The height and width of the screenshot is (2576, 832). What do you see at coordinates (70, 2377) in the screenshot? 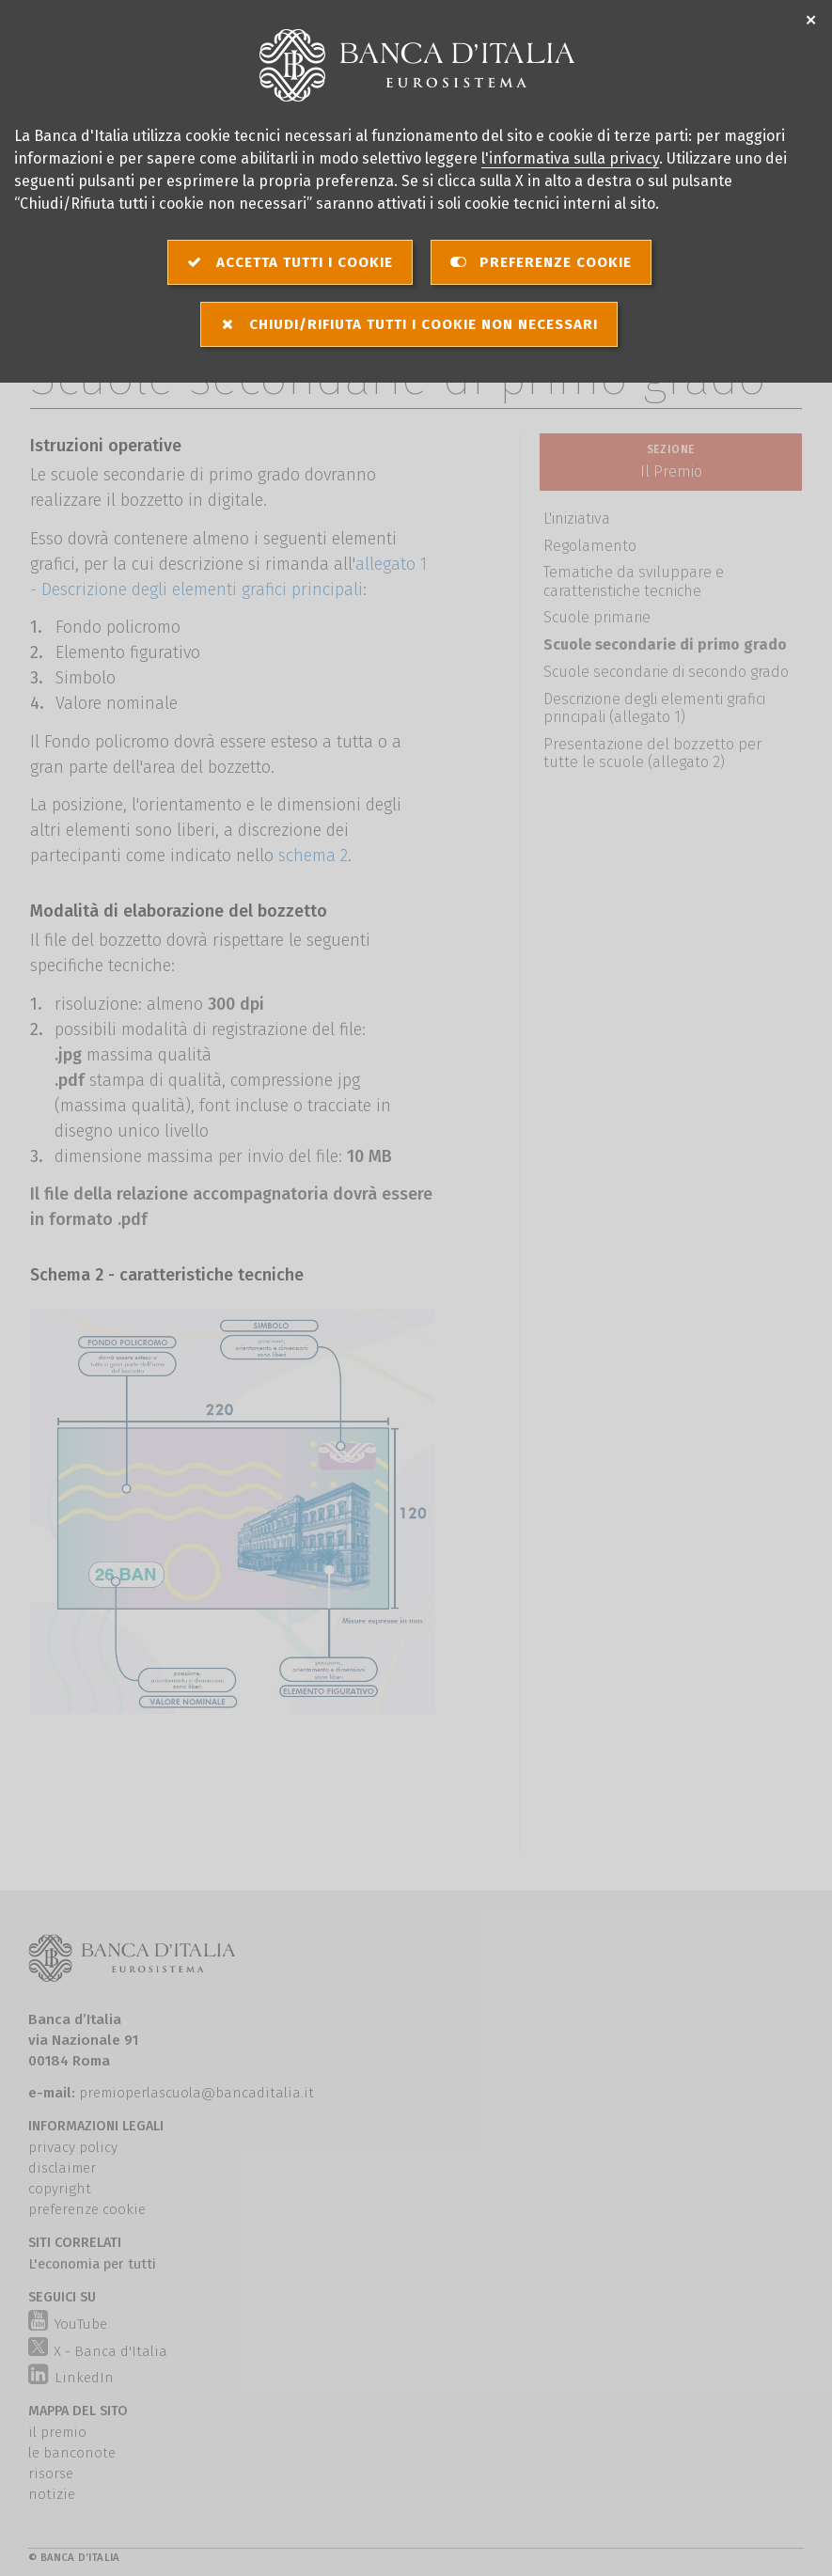
I see `LinkedIn` at bounding box center [70, 2377].